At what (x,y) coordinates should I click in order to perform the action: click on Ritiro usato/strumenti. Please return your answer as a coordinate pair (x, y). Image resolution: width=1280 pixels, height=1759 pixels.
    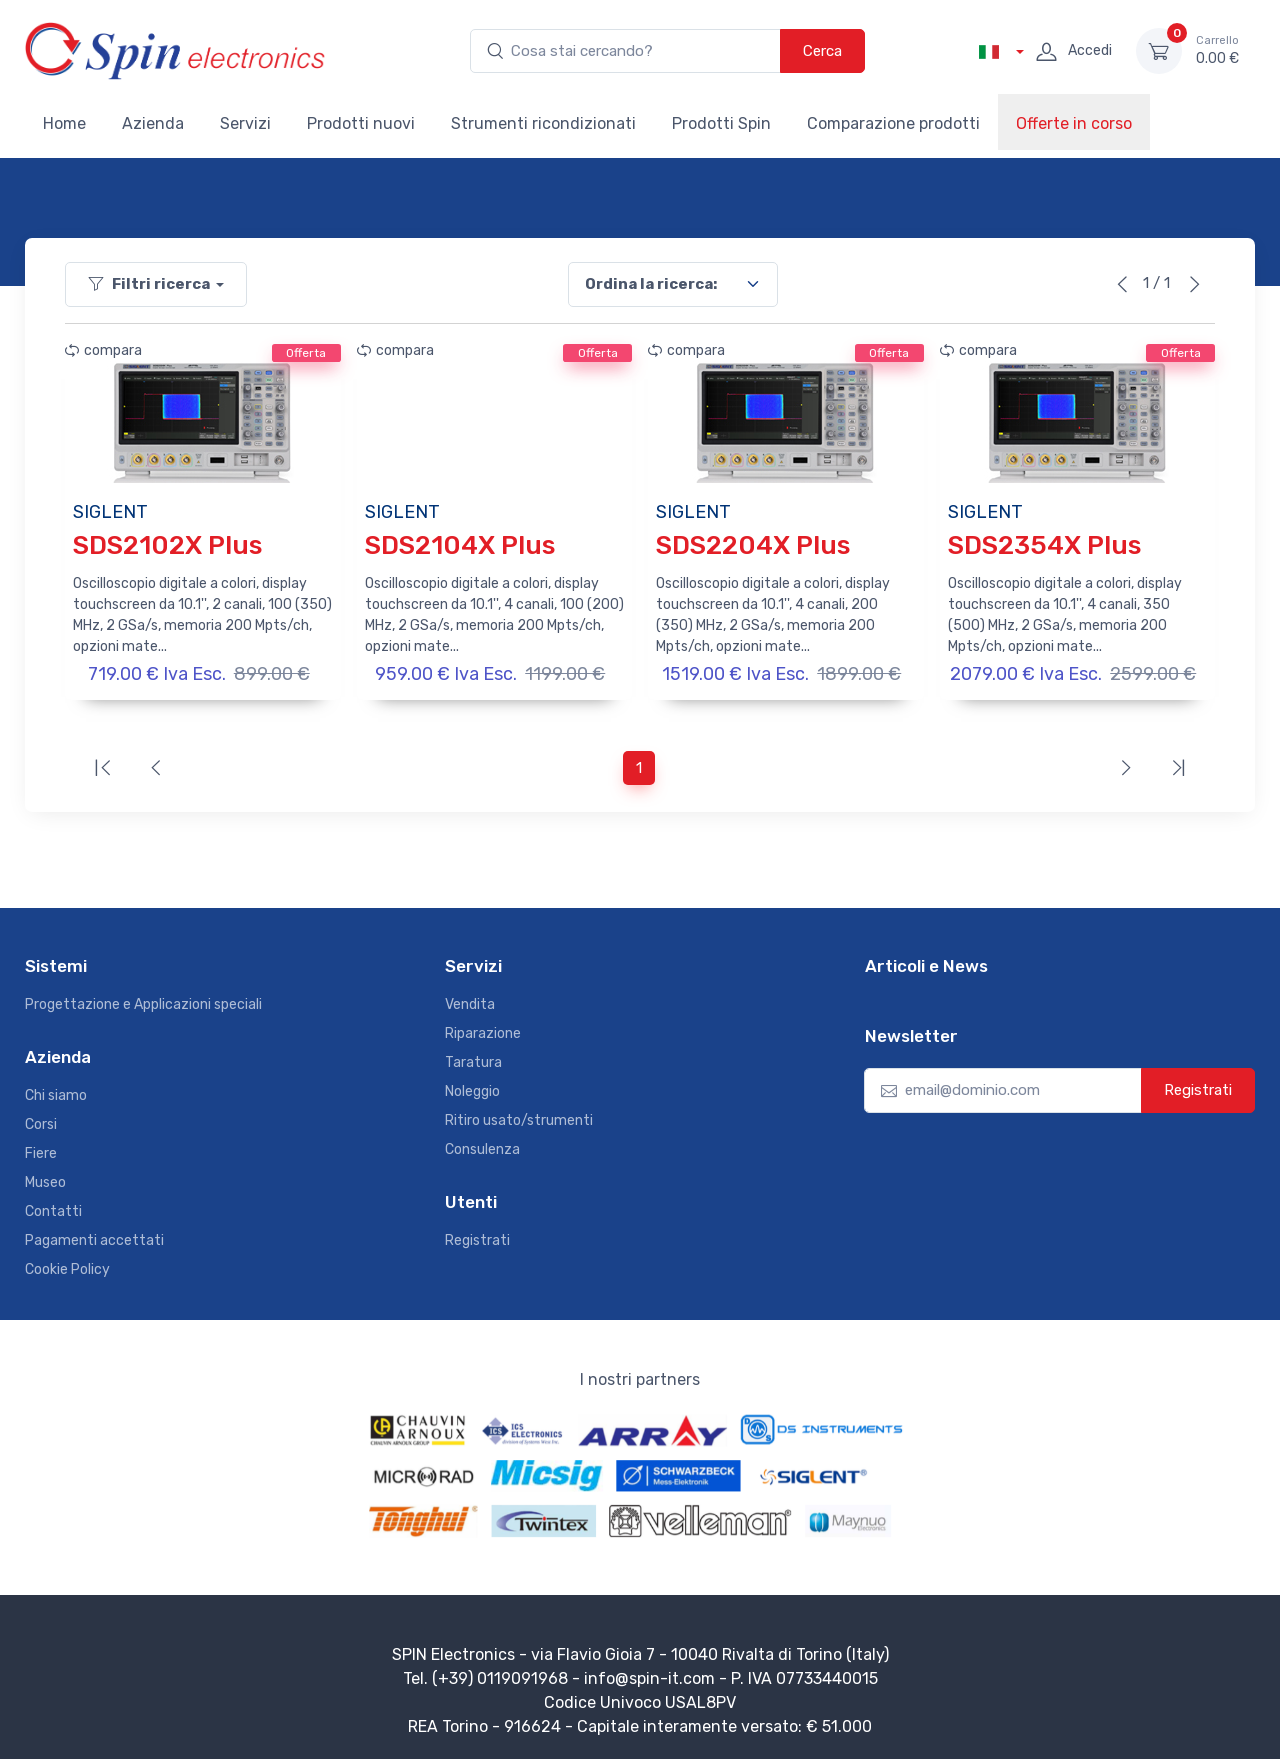
    Looking at the image, I should click on (519, 1115).